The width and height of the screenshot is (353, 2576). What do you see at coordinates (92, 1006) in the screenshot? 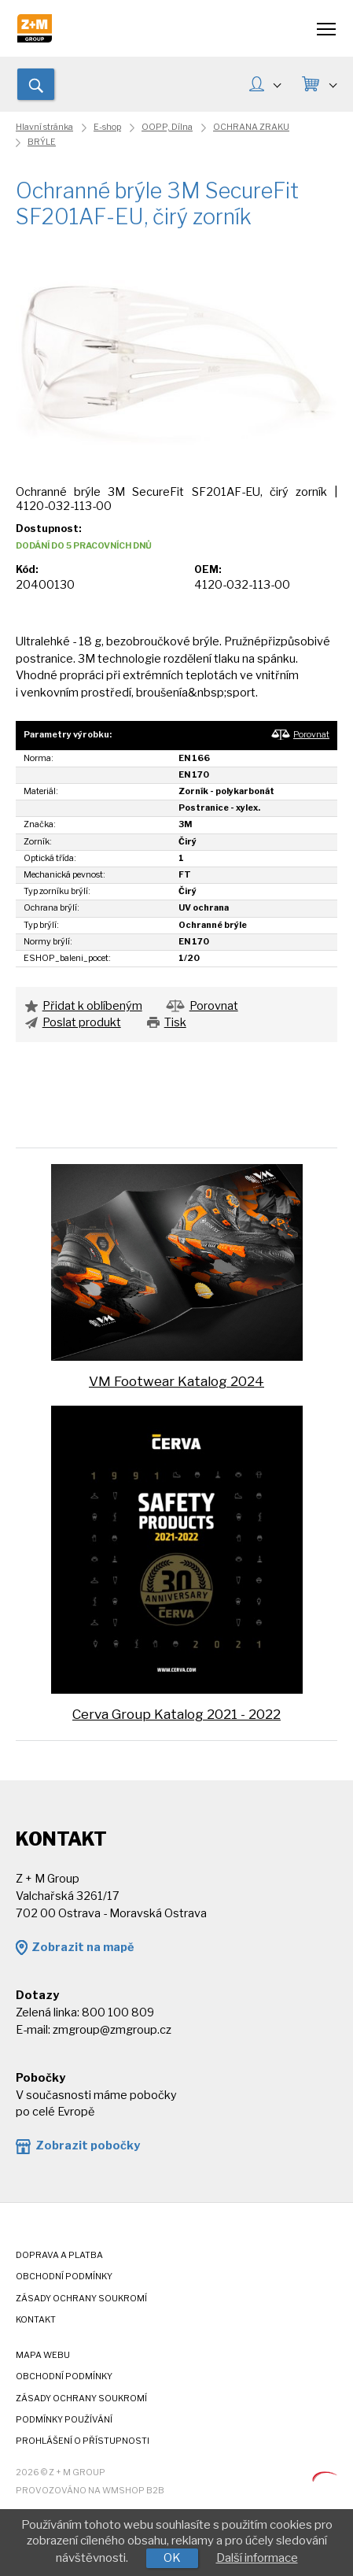
I see `Přidat k oblíbeným` at bounding box center [92, 1006].